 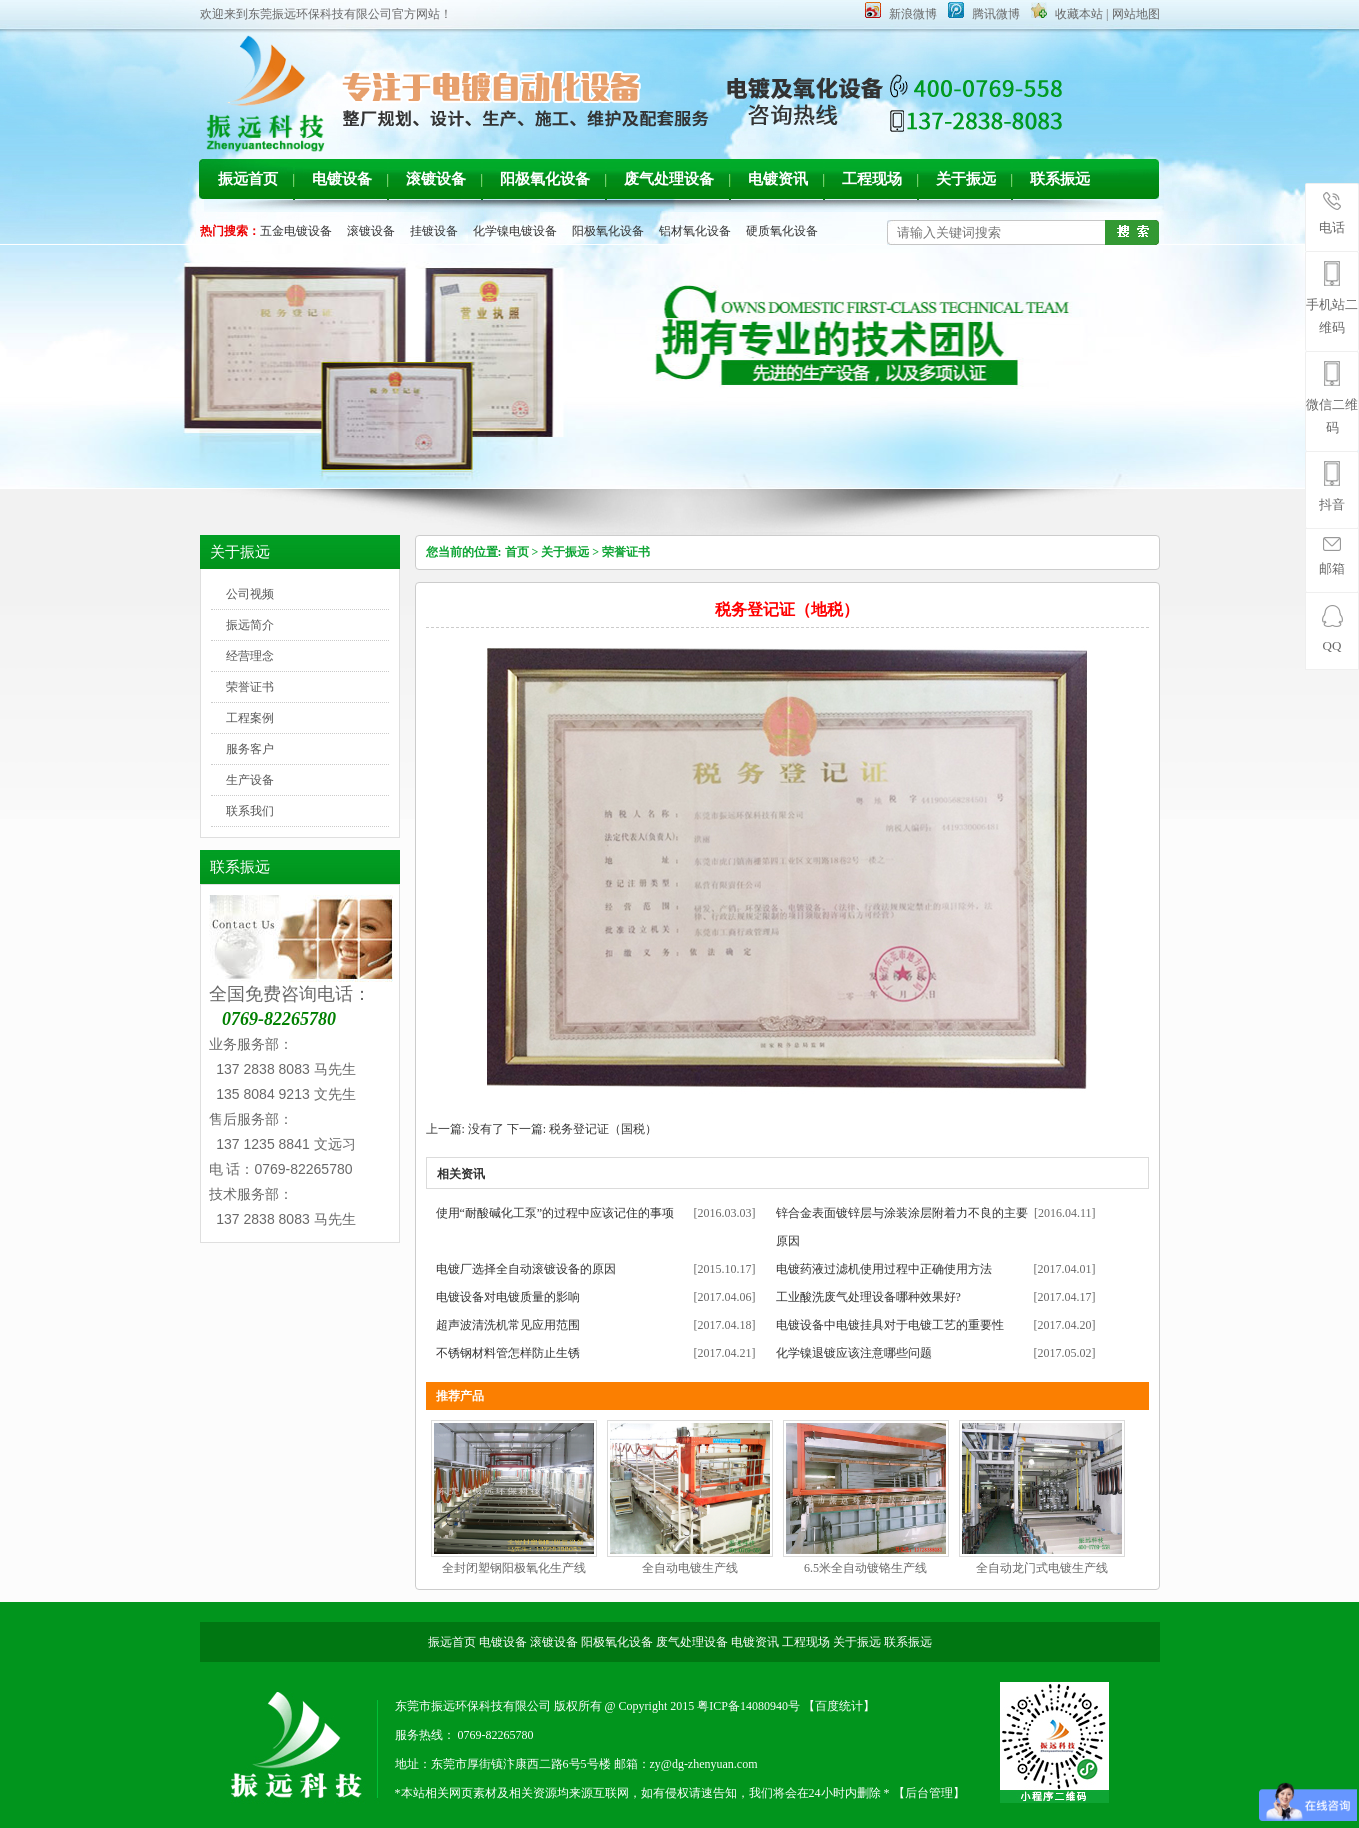 What do you see at coordinates (1079, 14) in the screenshot?
I see `收藏本站` at bounding box center [1079, 14].